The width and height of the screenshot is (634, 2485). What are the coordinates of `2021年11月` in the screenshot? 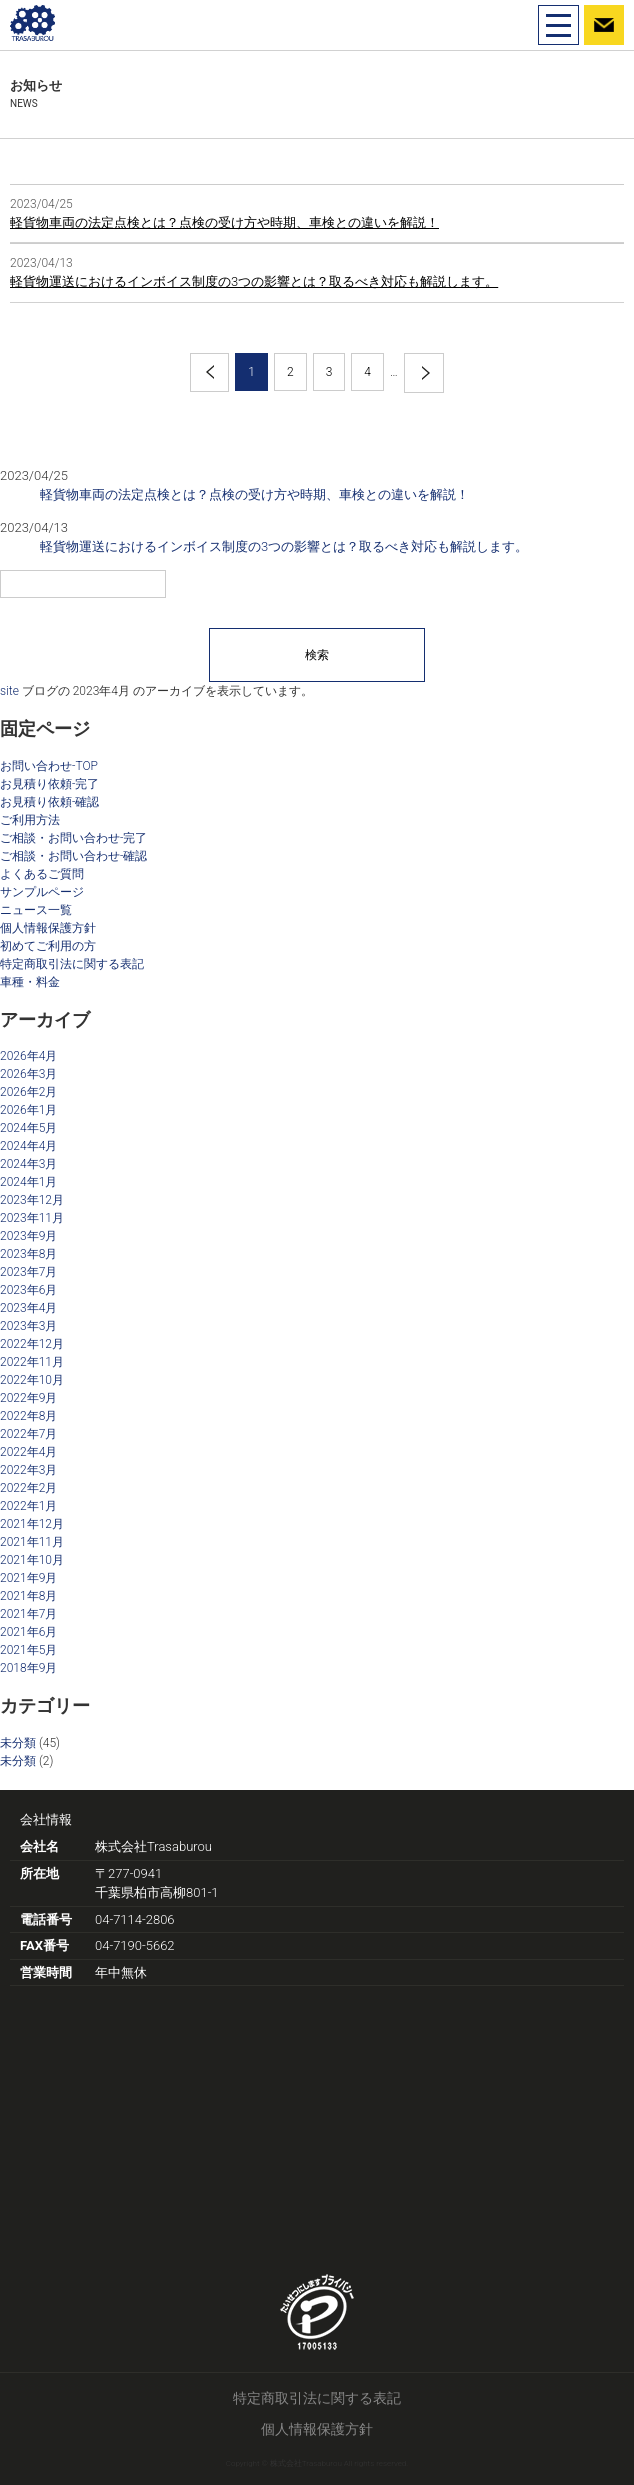 It's located at (32, 1542).